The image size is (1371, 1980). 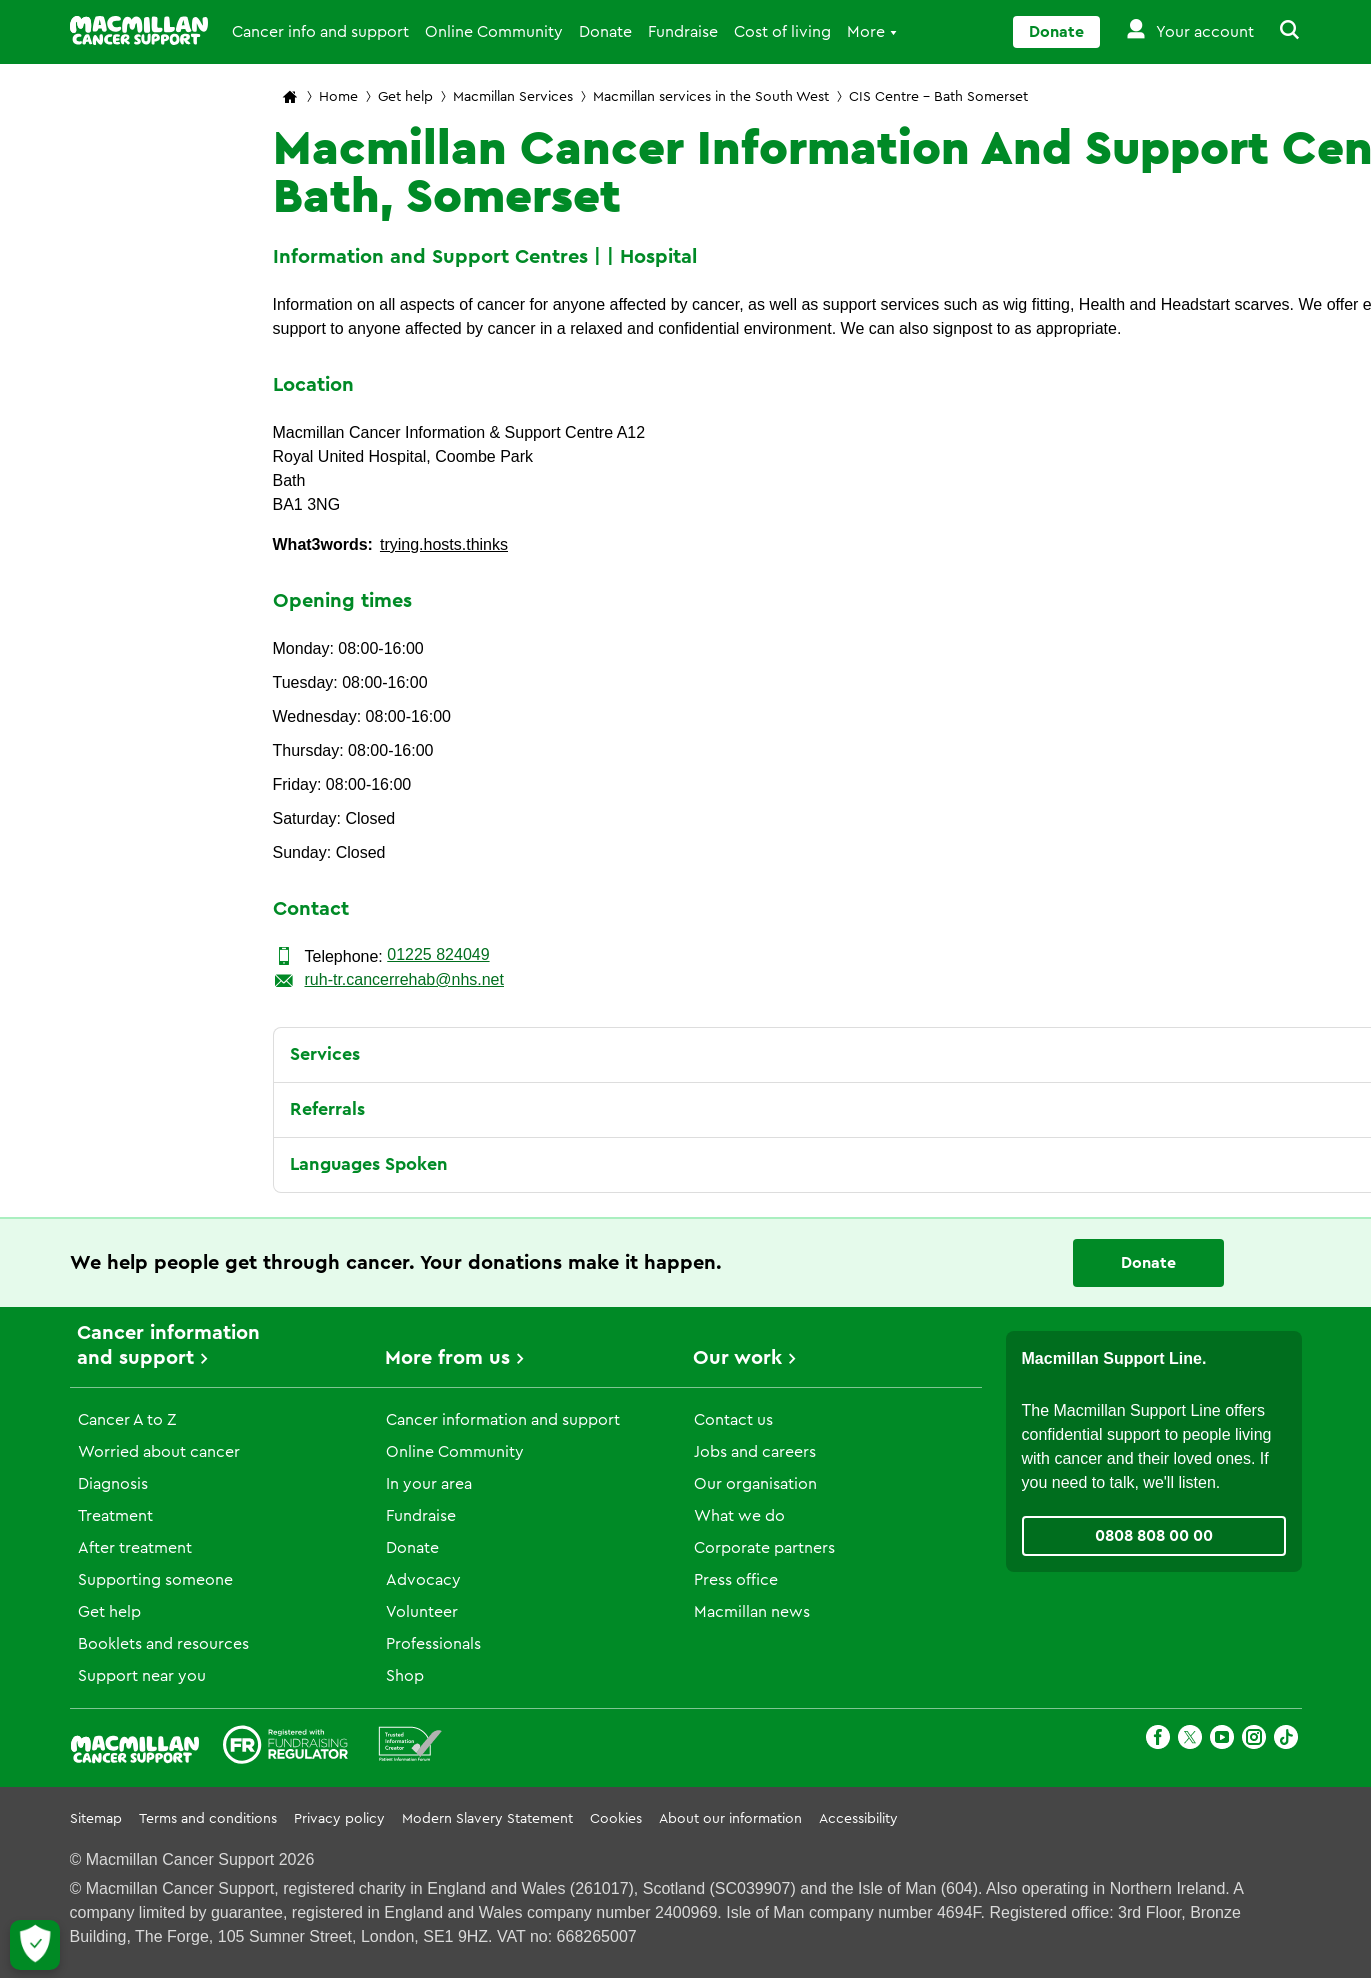 I want to click on Home, so click(x=338, y=97).